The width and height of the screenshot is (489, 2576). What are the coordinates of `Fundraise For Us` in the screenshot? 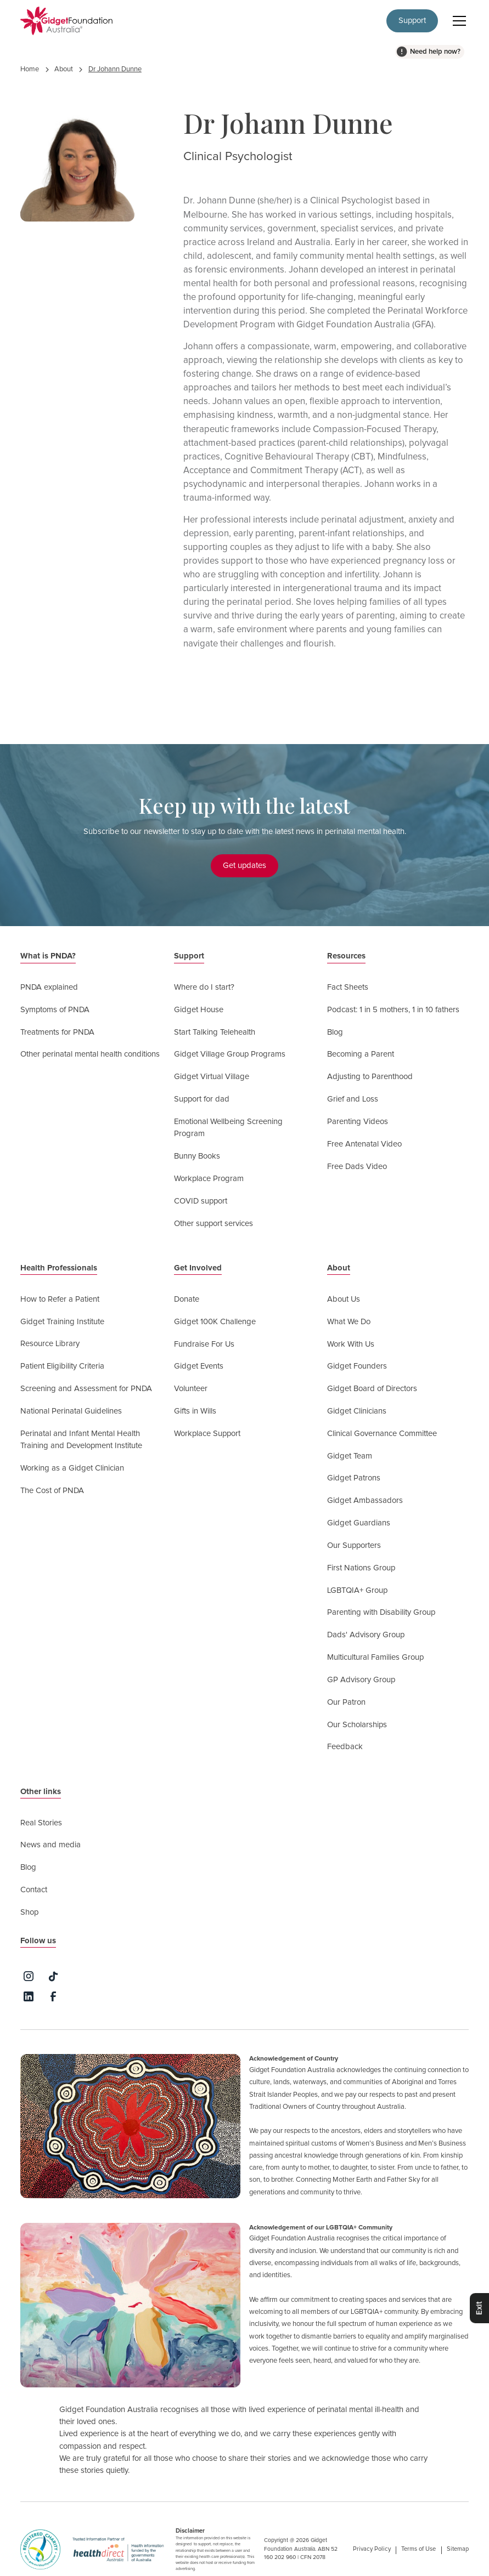 It's located at (204, 1344).